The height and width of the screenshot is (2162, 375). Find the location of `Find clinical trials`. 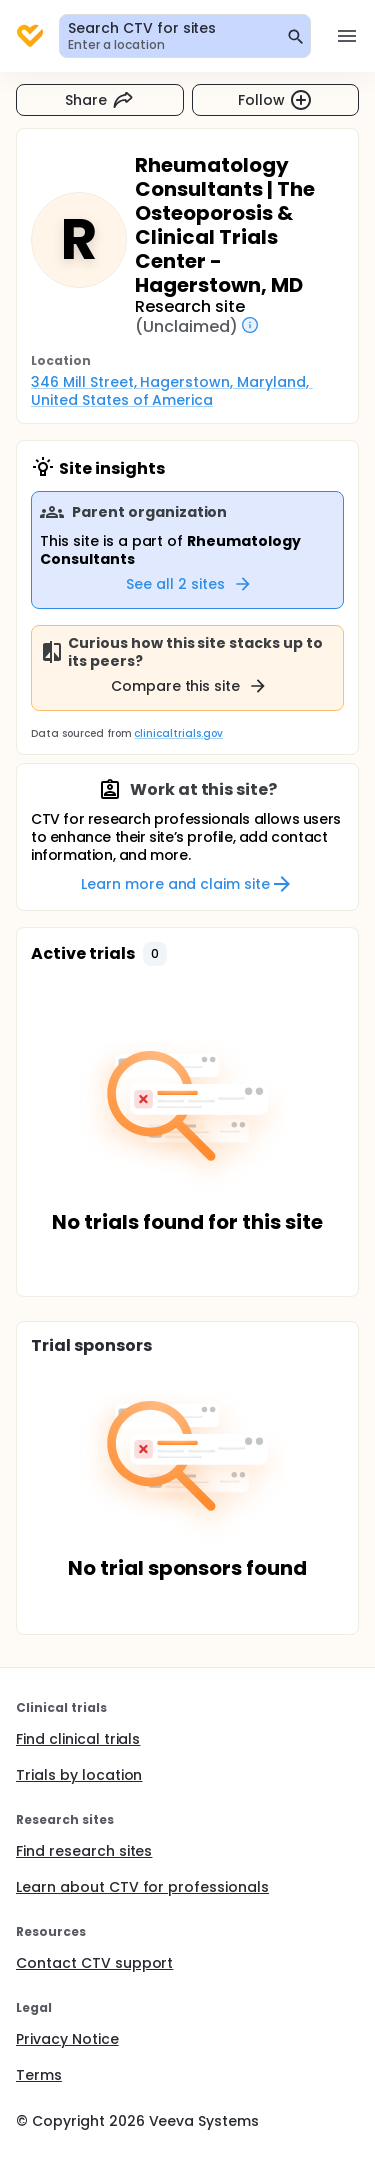

Find clinical trials is located at coordinates (78, 1739).